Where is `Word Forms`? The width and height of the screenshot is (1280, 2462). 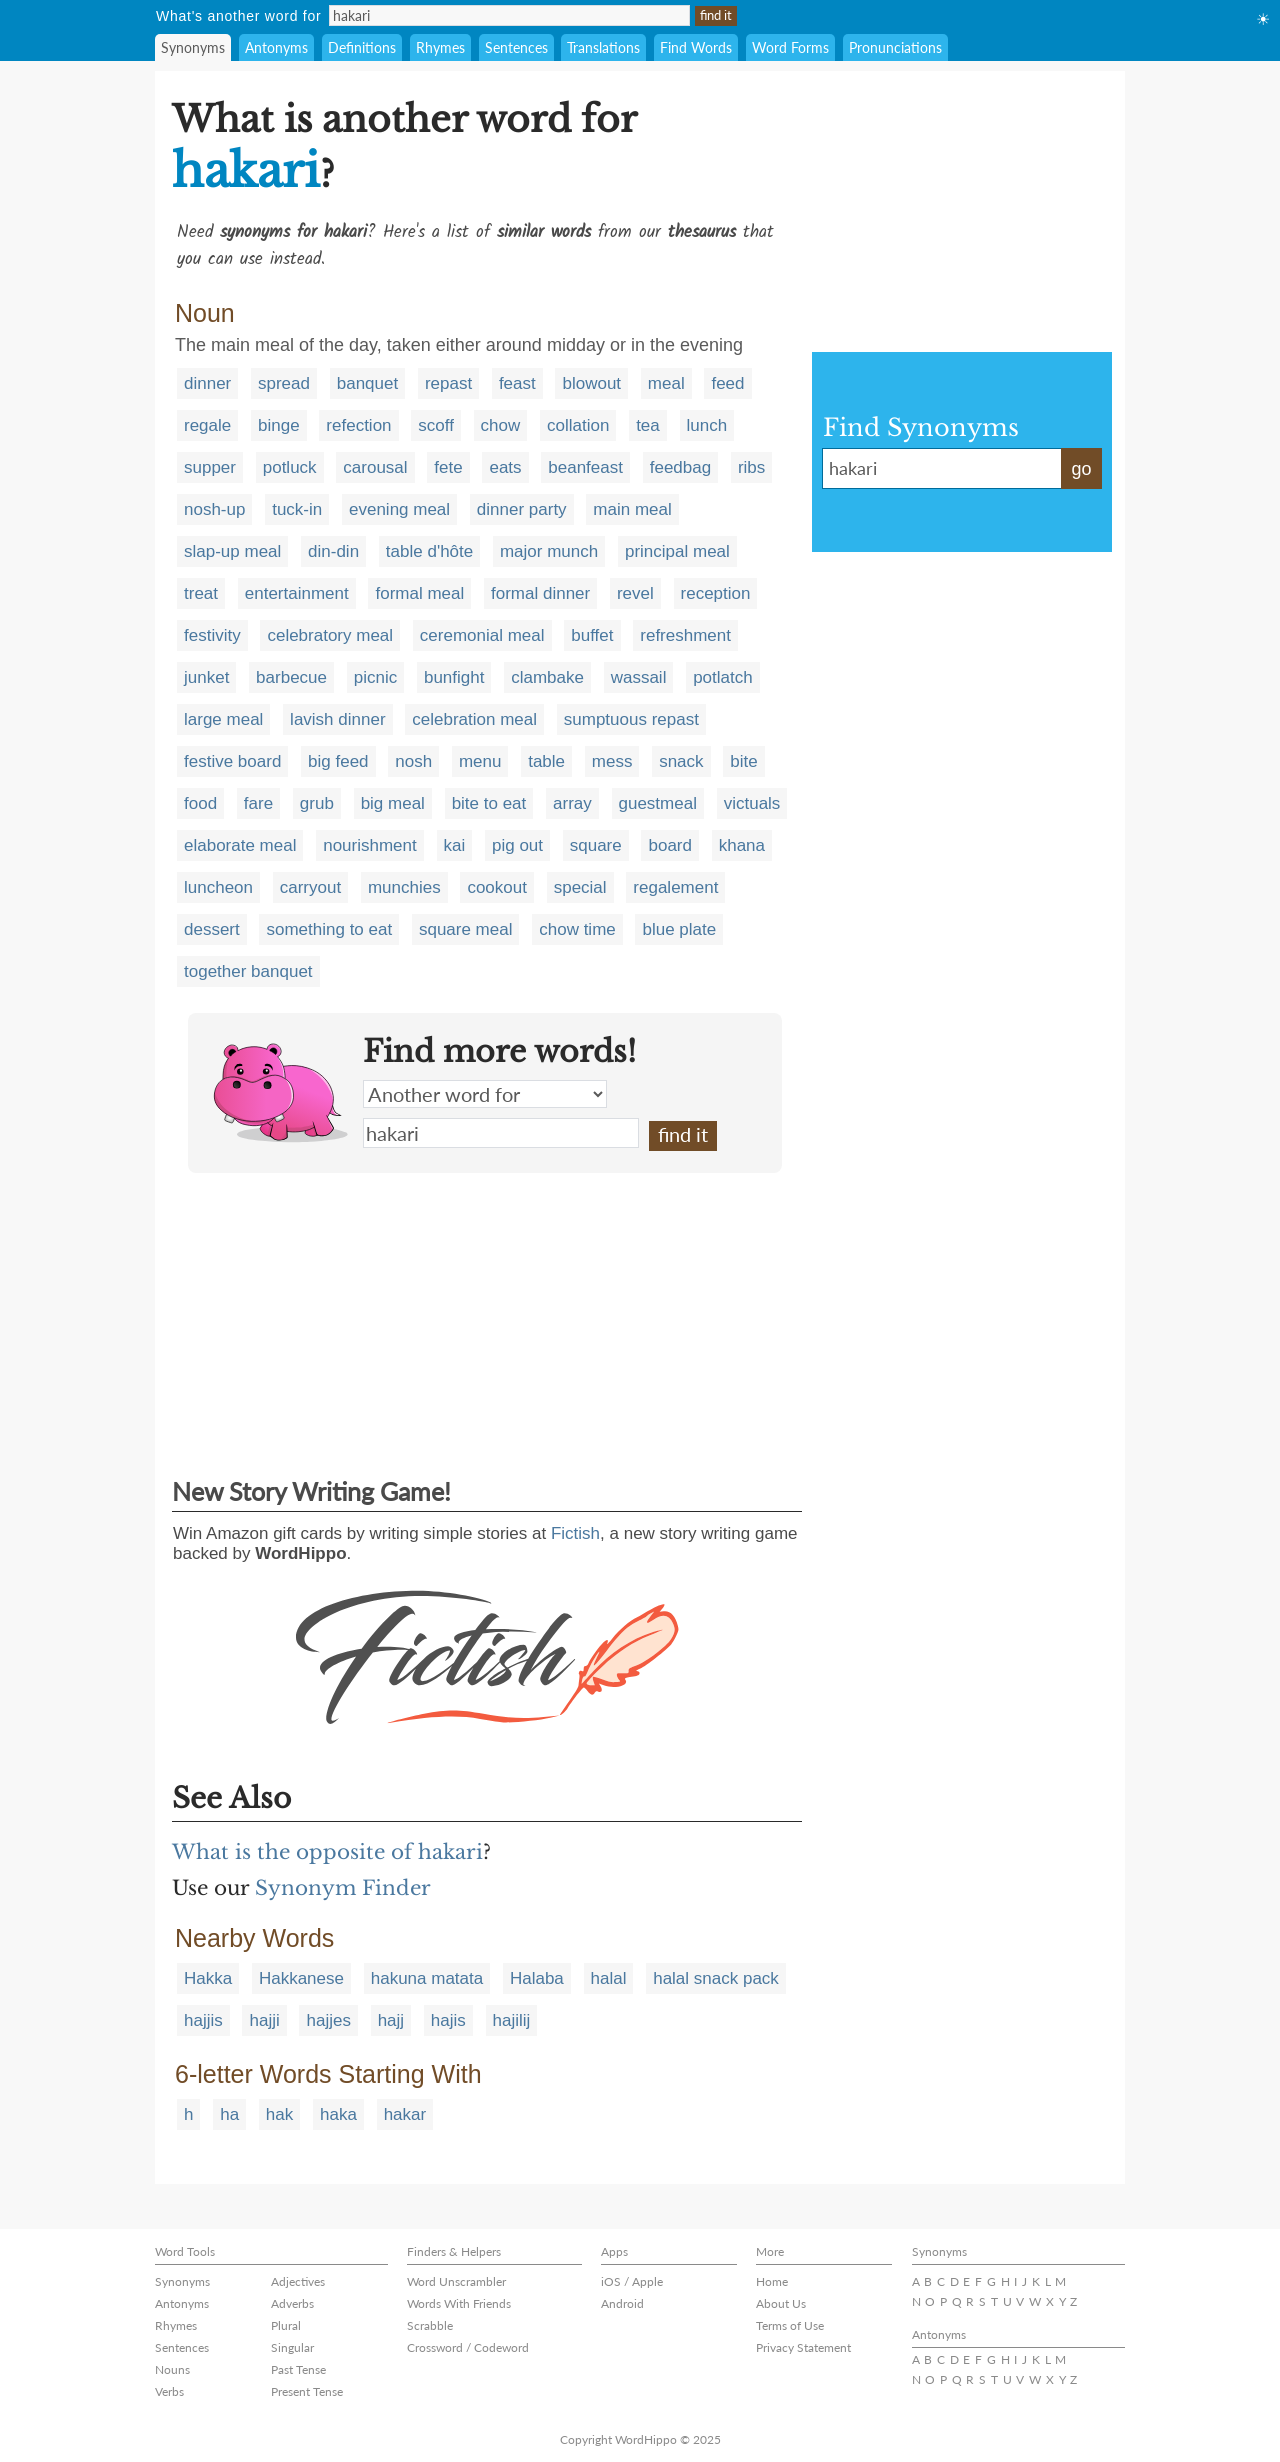
Word Forms is located at coordinates (790, 47).